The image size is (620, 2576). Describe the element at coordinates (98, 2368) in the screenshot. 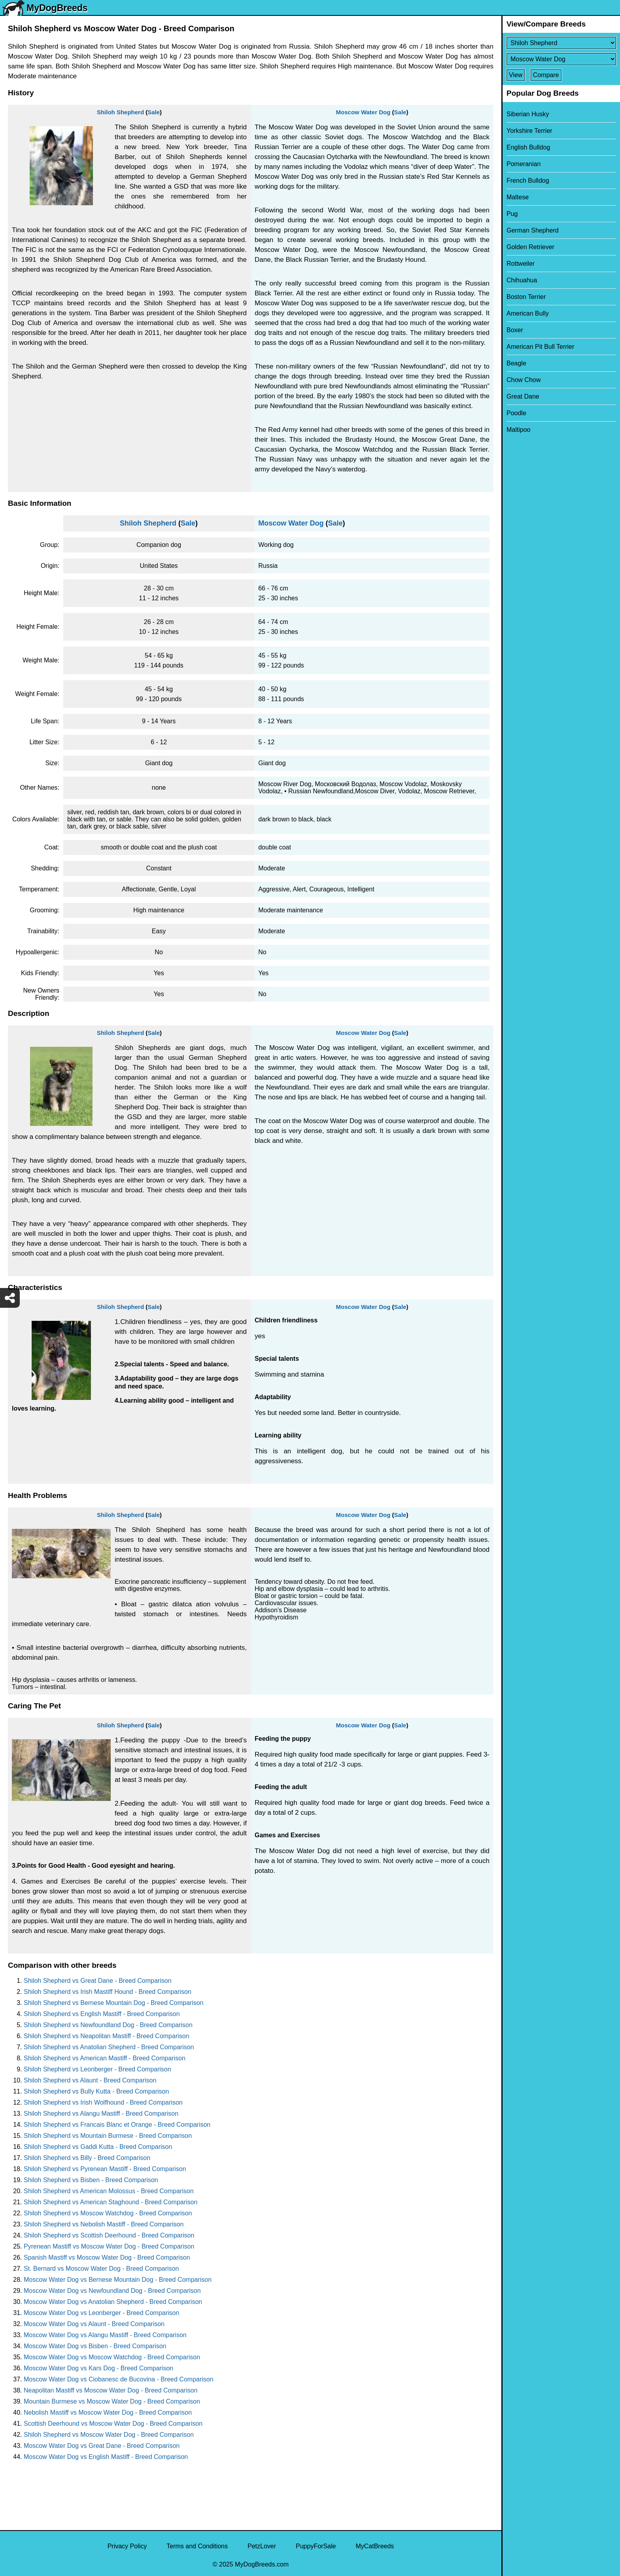

I see `Moscow Water Dog vs Kars Dog - Breed Comparison` at that location.